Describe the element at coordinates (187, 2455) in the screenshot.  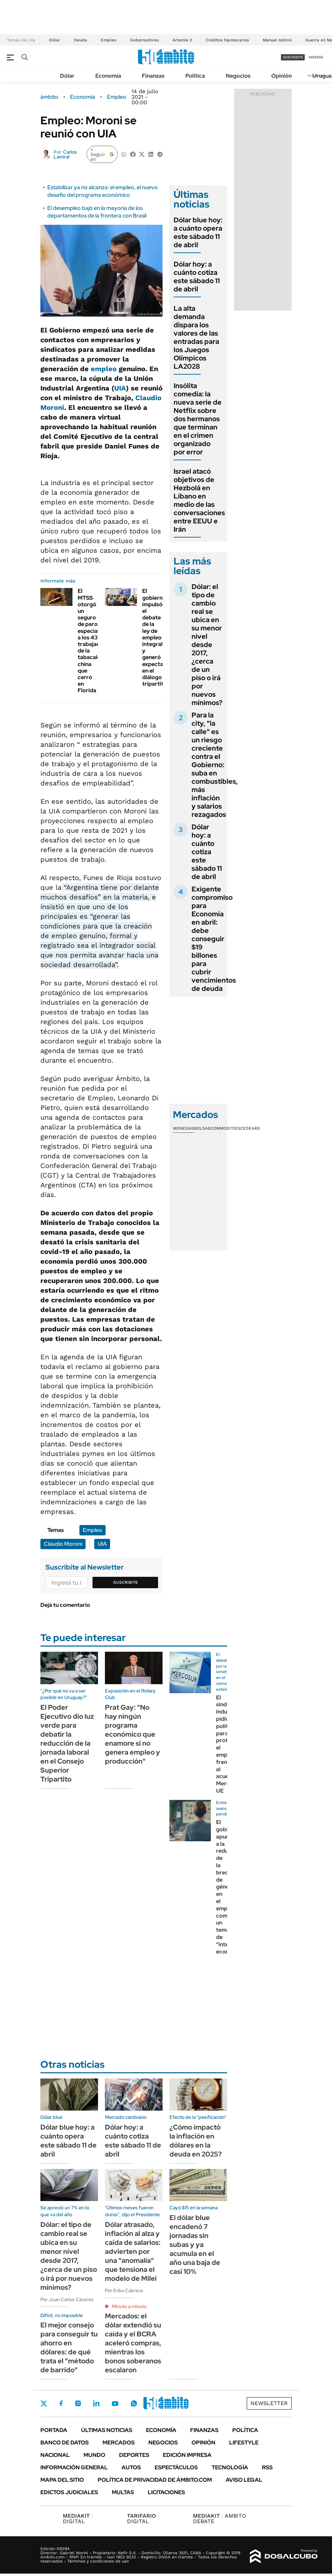
I see `Edición Impresa` at that location.